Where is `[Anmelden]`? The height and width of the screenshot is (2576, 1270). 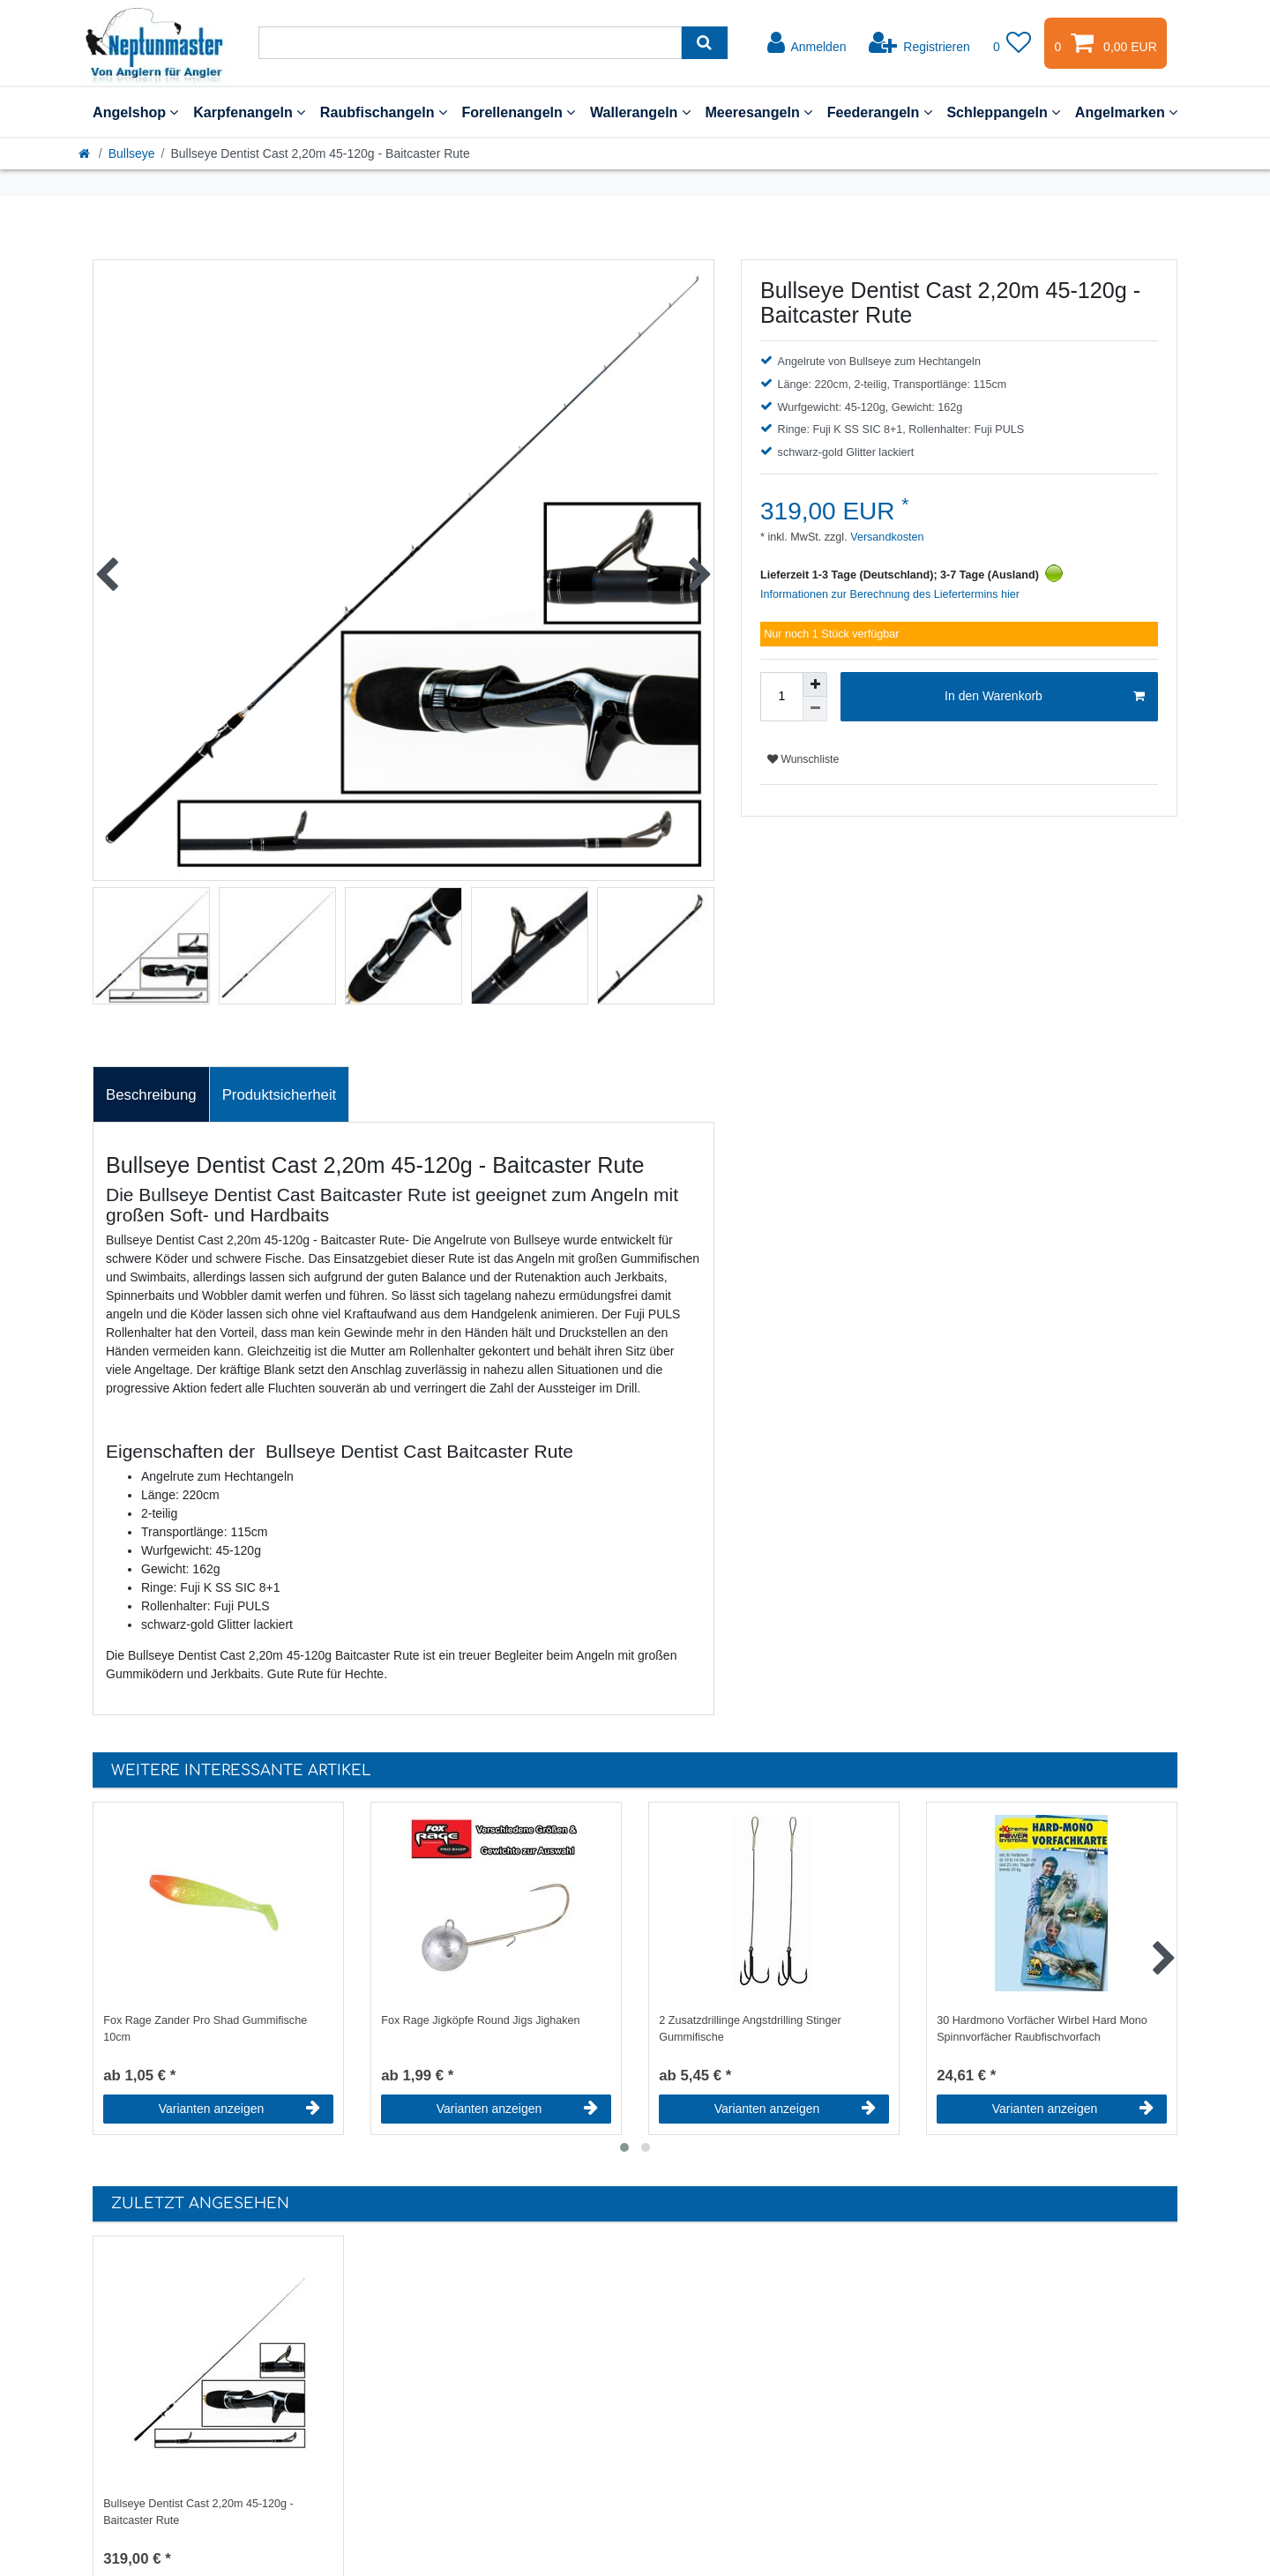
[Anmelden] is located at coordinates (807, 43).